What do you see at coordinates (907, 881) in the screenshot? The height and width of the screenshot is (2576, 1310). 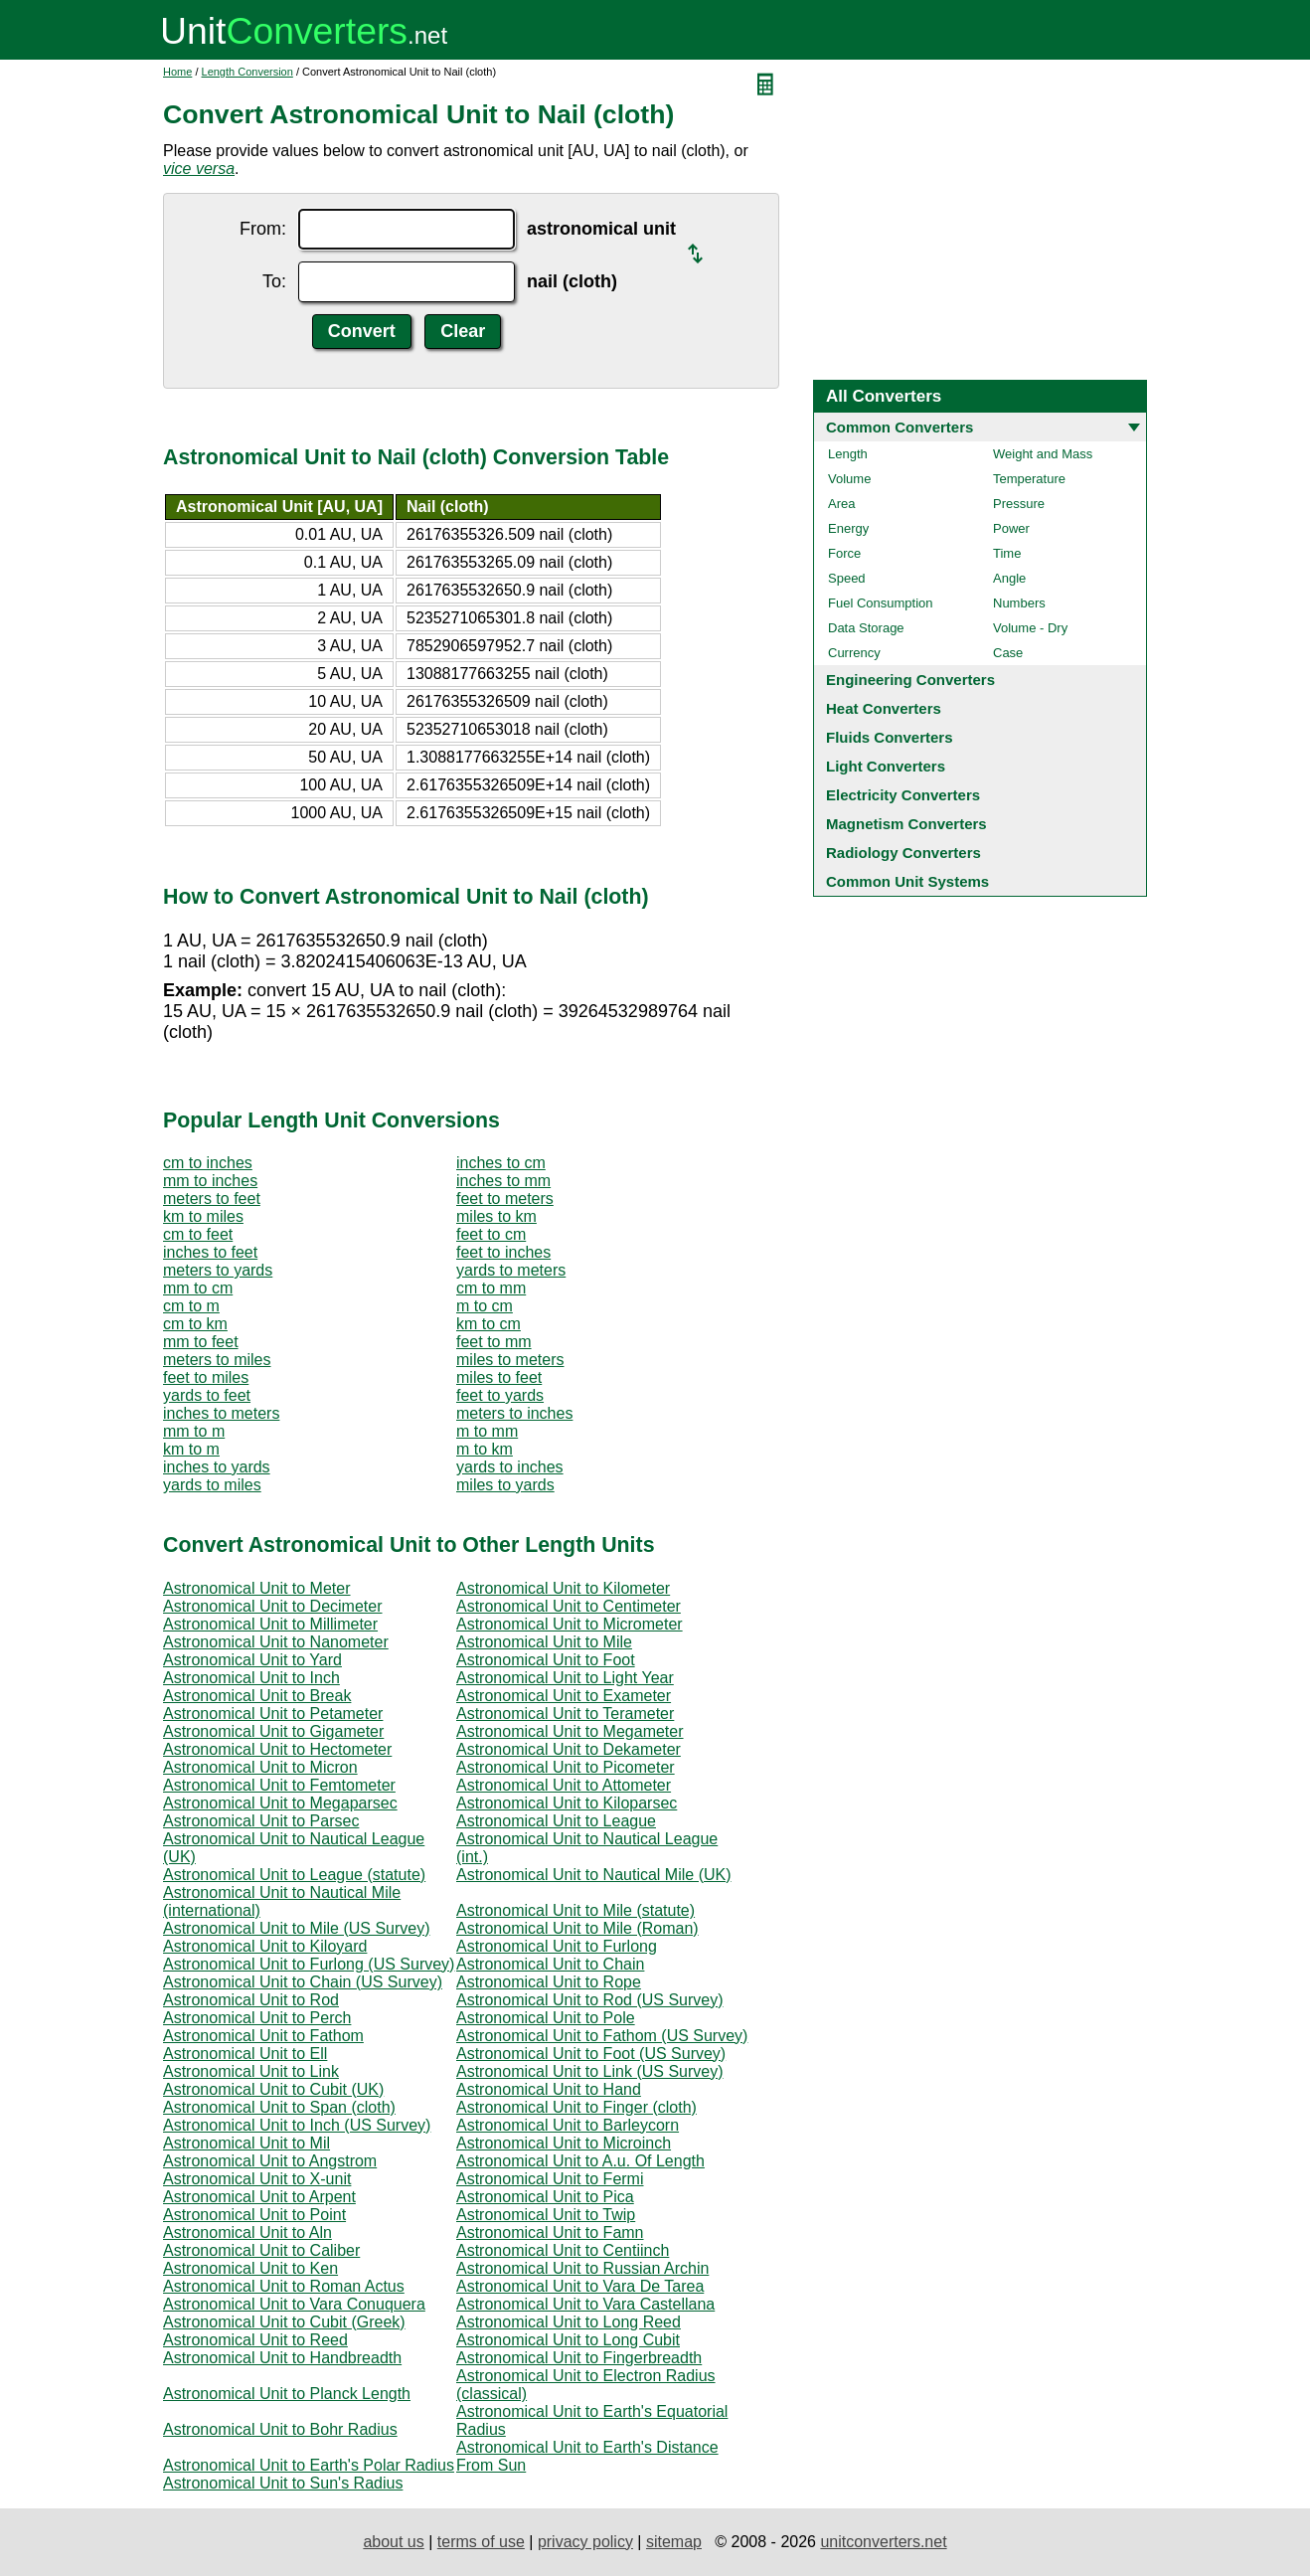 I see `Common Unit Systems` at bounding box center [907, 881].